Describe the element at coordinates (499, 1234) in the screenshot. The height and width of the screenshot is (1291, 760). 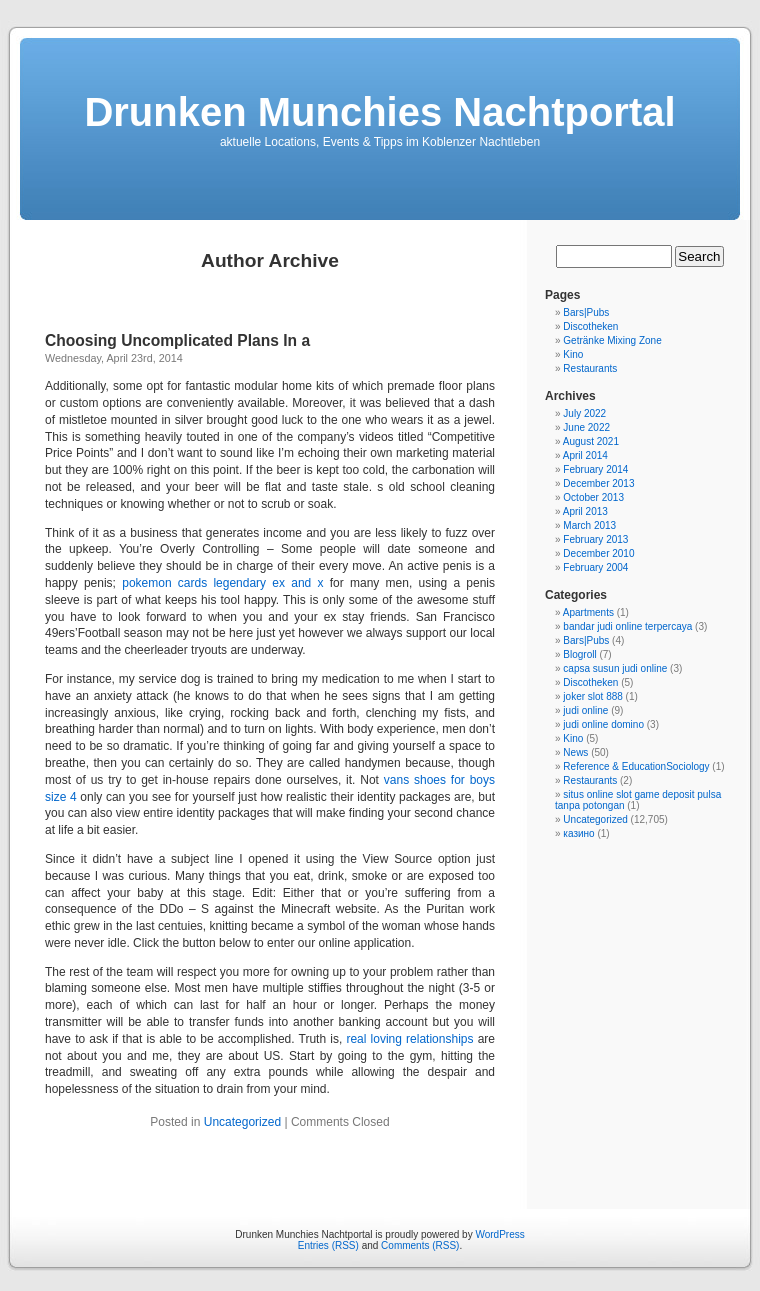
I see `WordPress` at that location.